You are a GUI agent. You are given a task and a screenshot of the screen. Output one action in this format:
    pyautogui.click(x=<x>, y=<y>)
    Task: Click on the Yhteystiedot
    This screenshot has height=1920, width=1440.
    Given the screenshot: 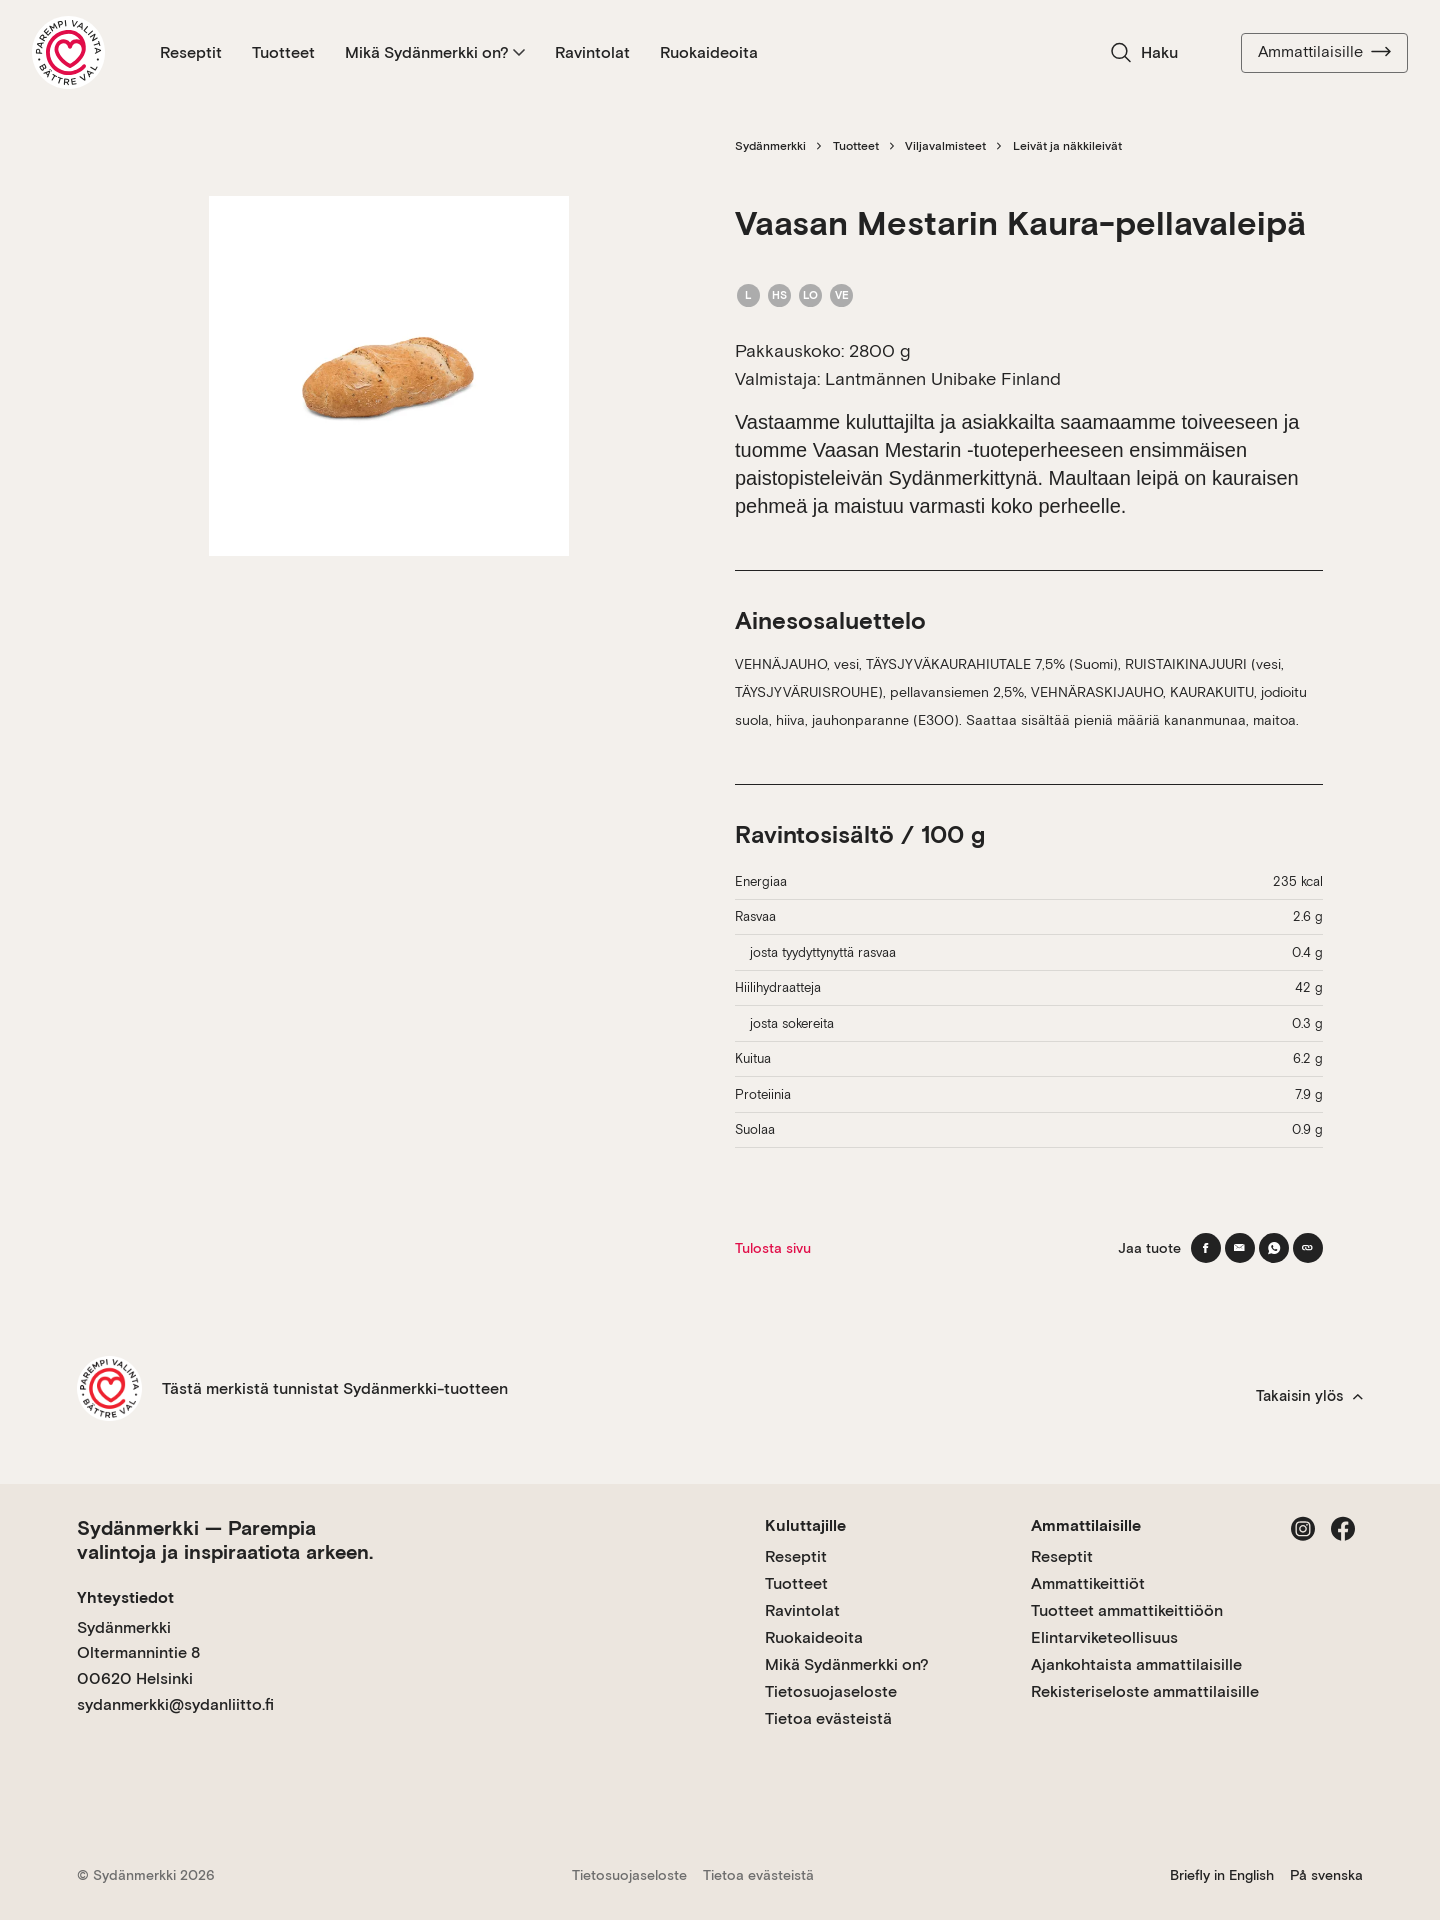 What is the action you would take?
    pyautogui.click(x=125, y=1597)
    